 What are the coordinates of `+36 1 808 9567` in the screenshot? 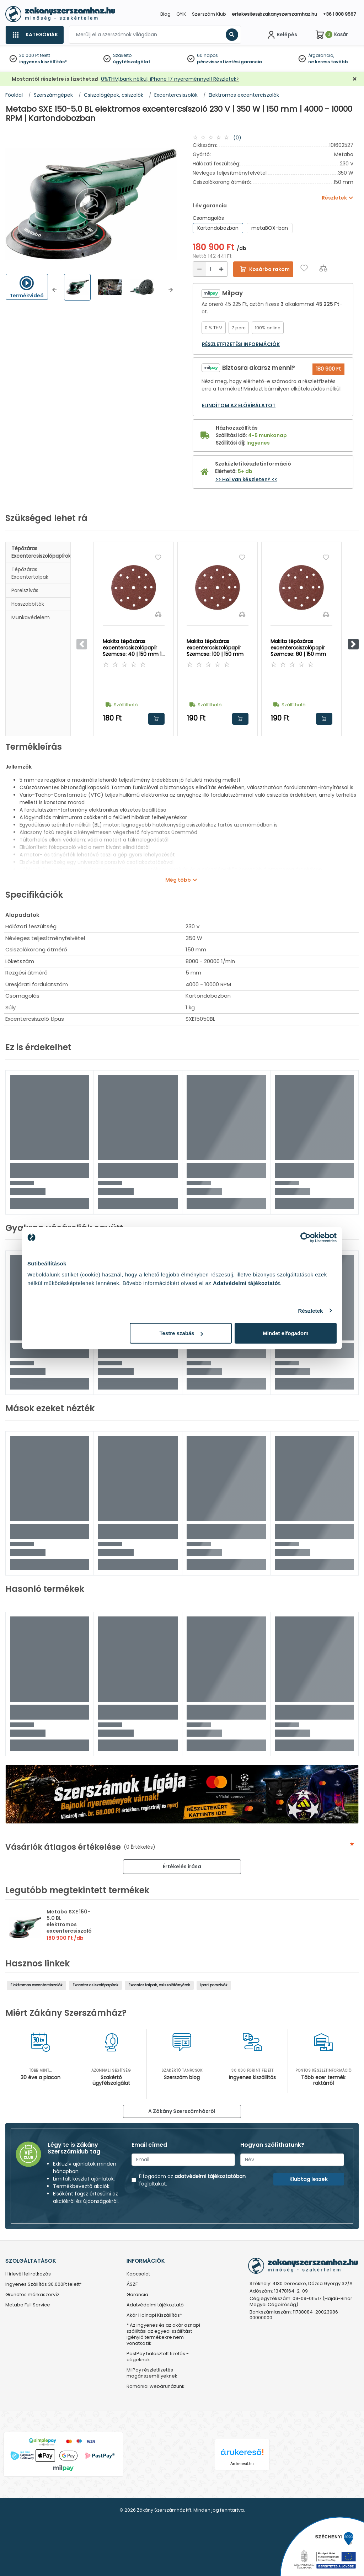 It's located at (339, 14).